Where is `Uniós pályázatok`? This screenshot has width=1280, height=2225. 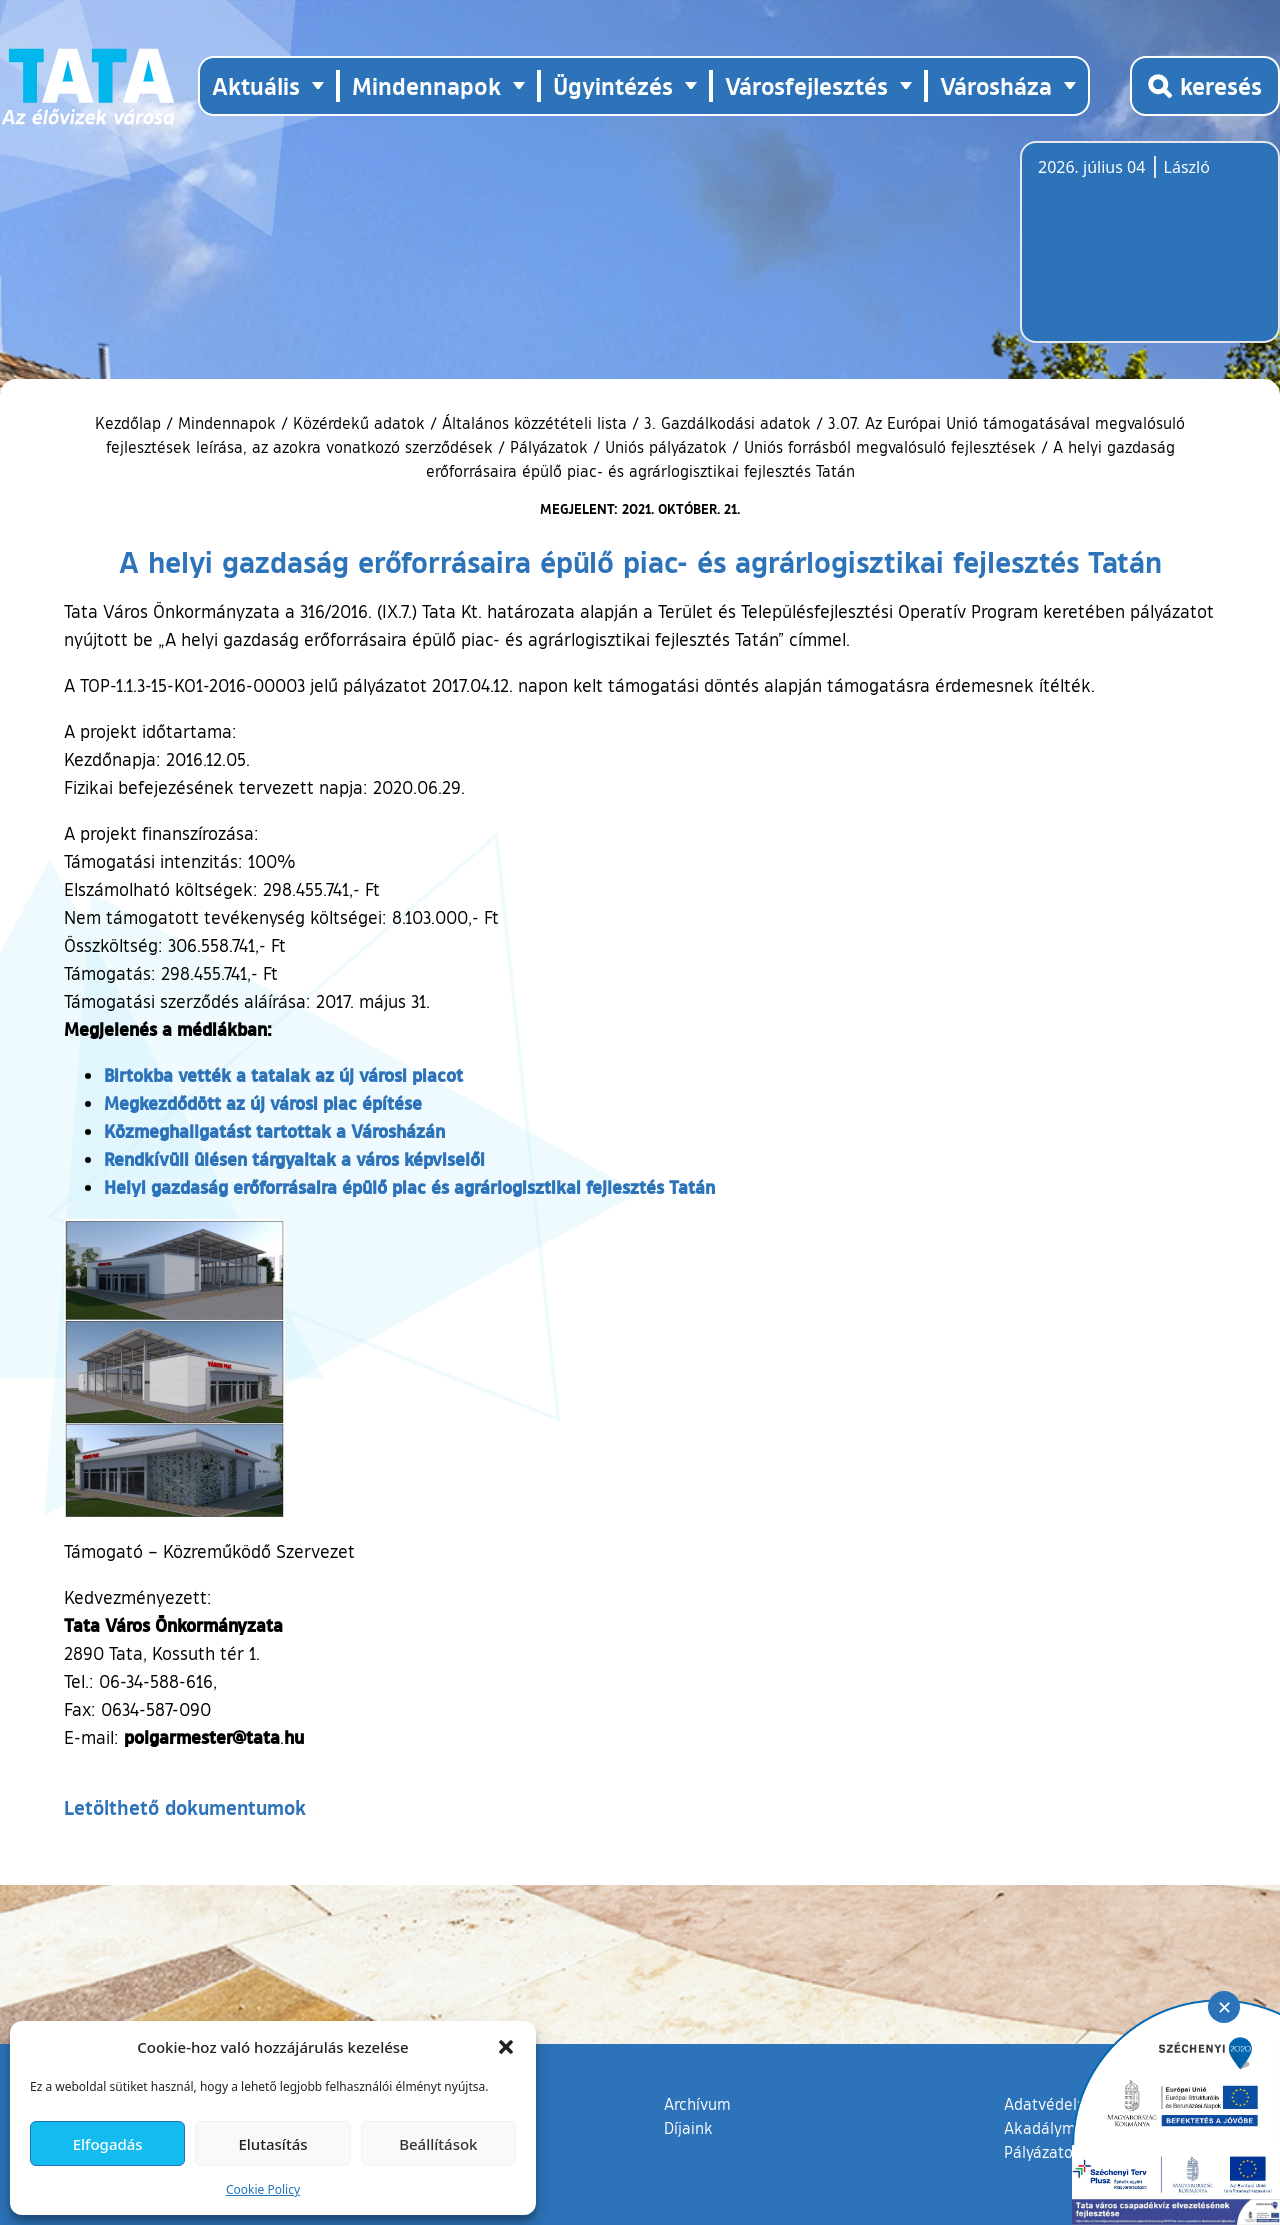 Uniós pályázatok is located at coordinates (666, 447).